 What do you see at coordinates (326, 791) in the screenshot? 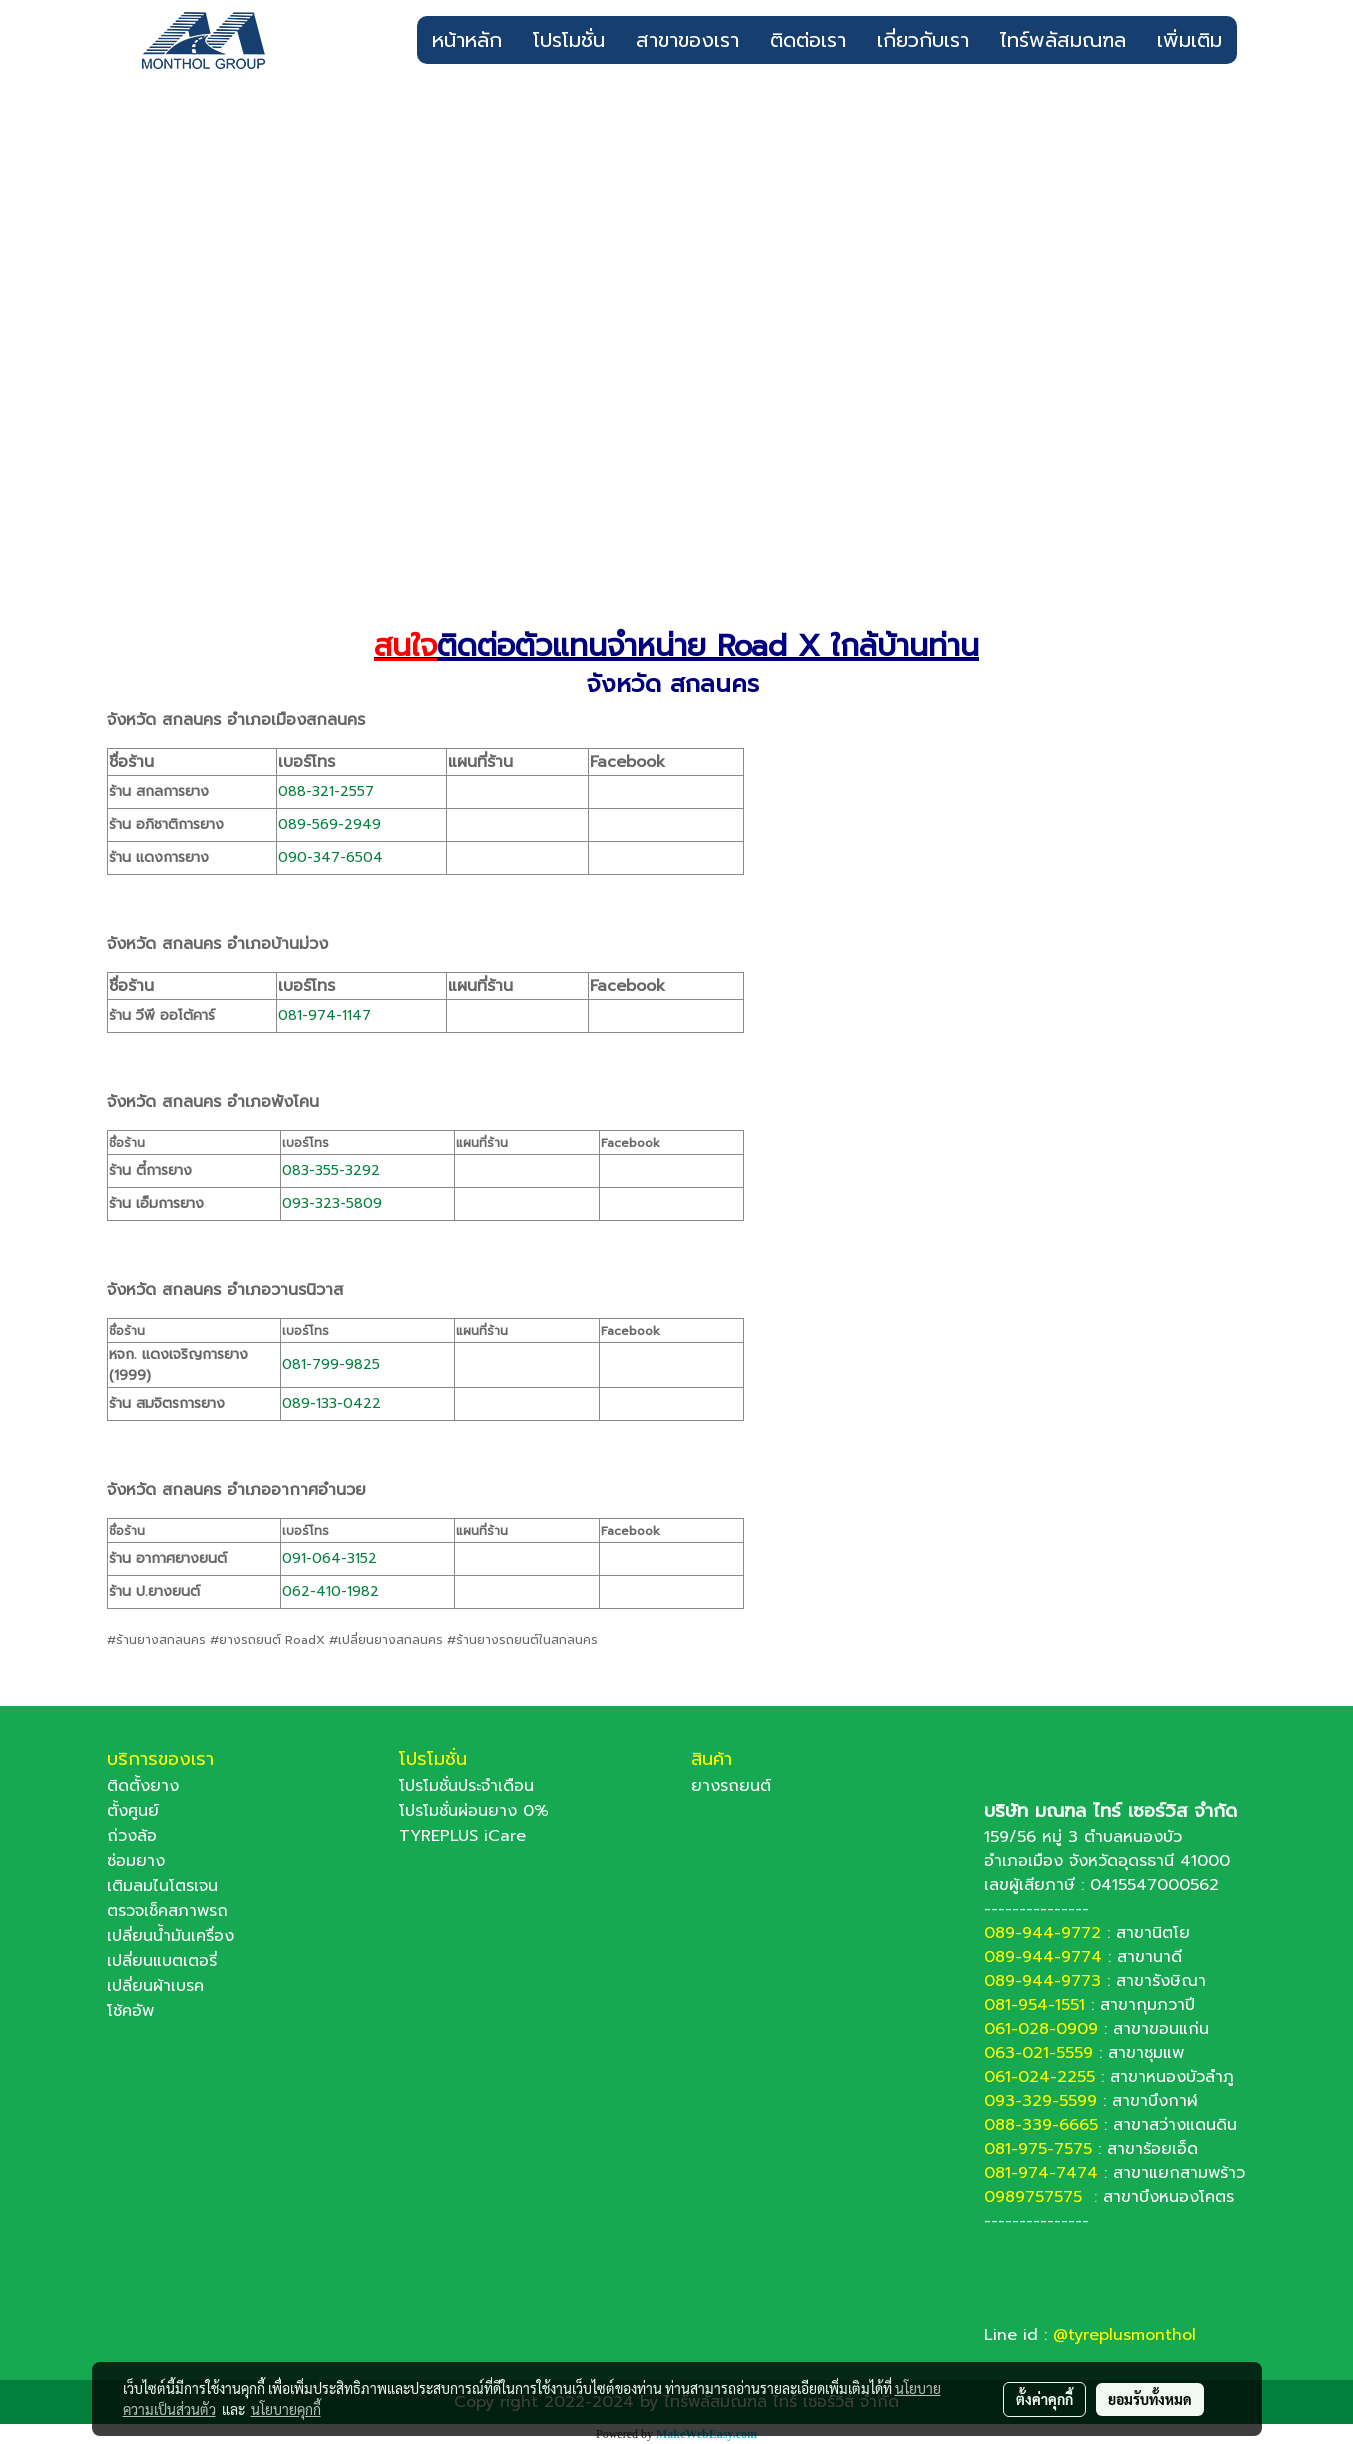
I see `088-321-2557` at bounding box center [326, 791].